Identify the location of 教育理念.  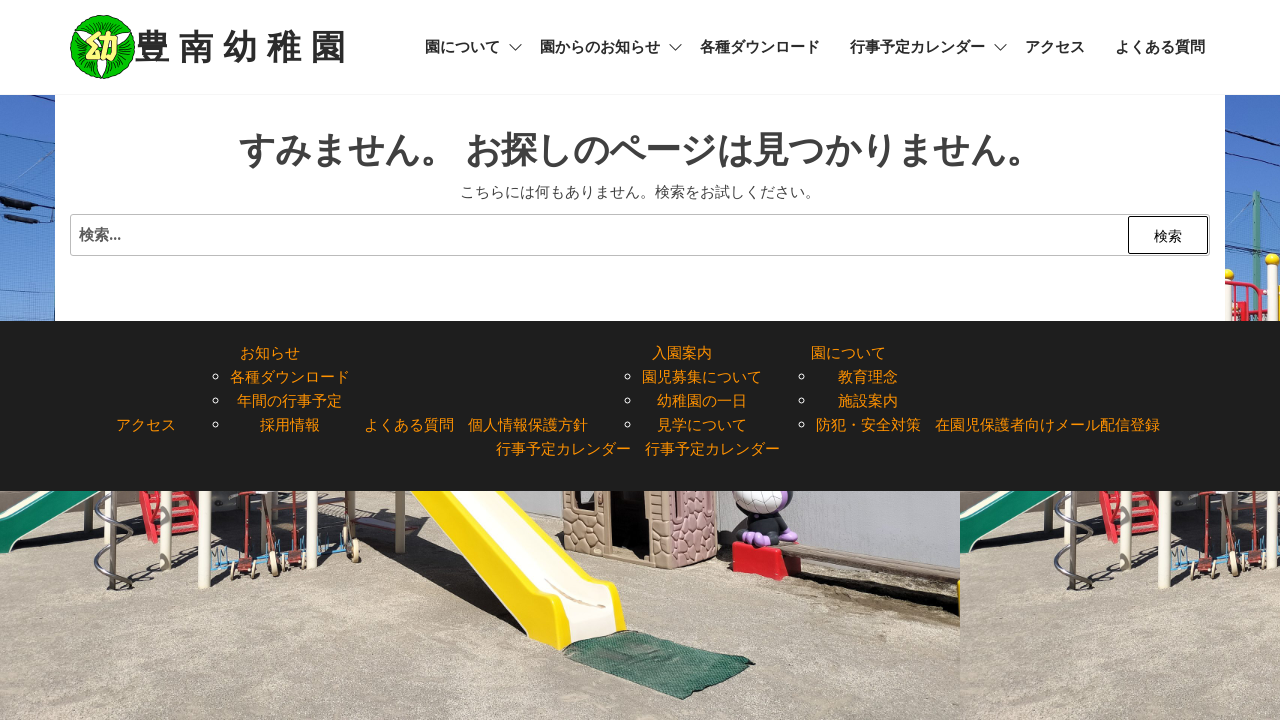
(868, 376).